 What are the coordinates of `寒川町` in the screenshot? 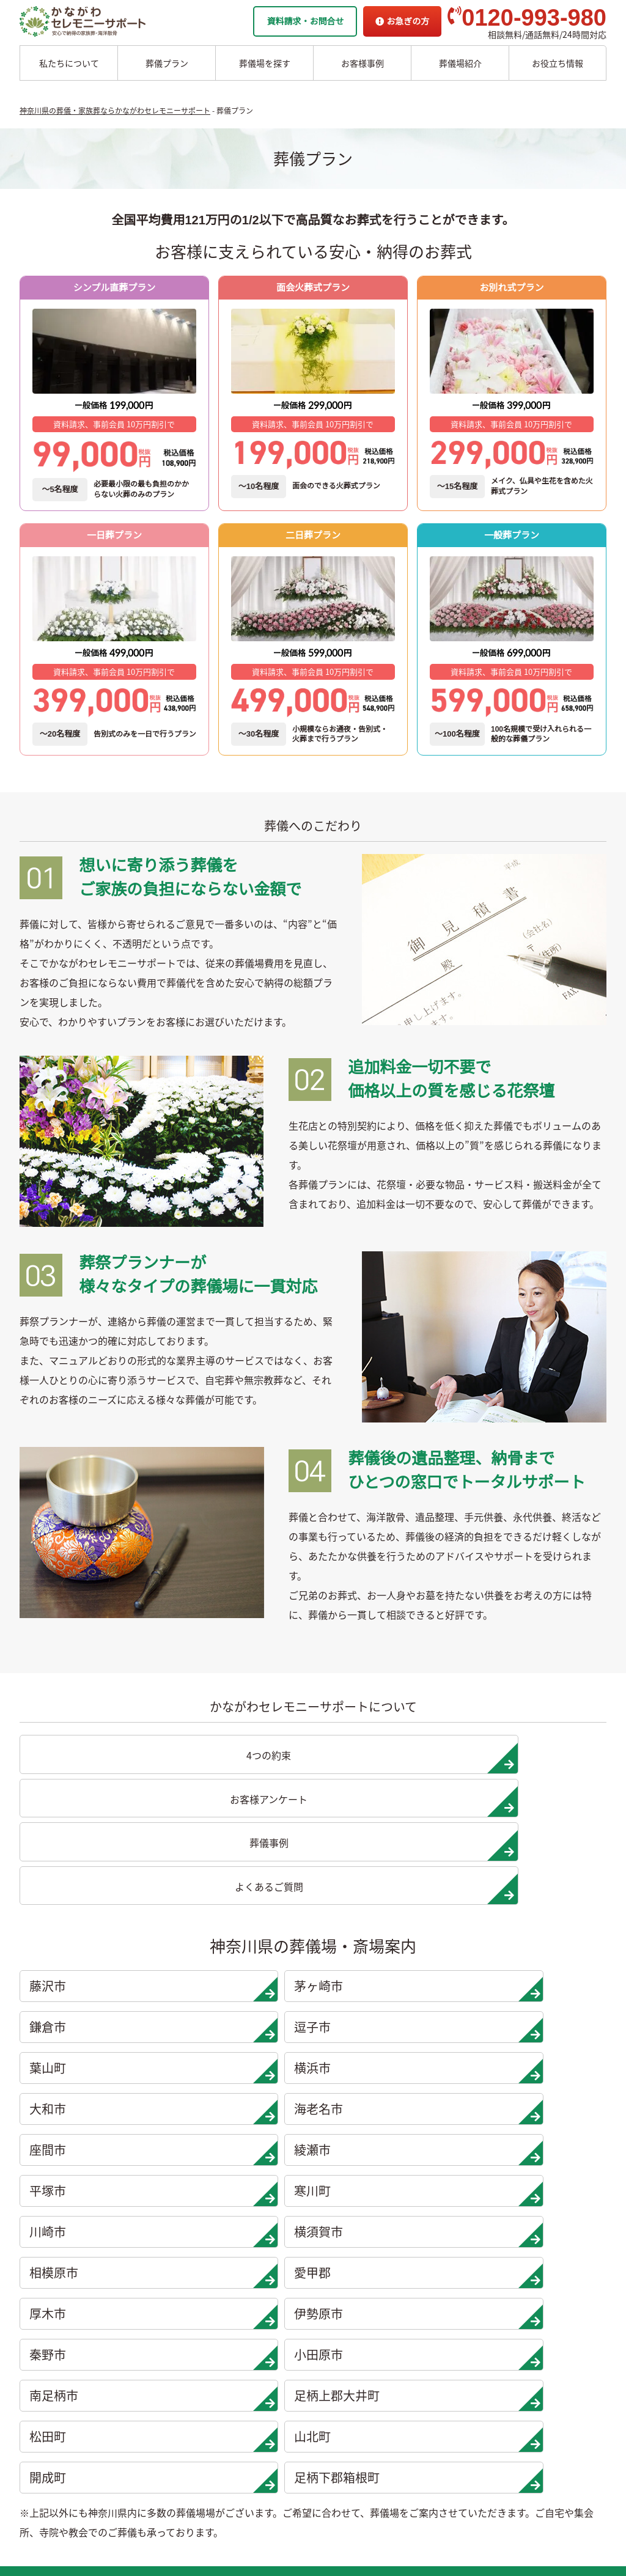 It's located at (539, 1941).